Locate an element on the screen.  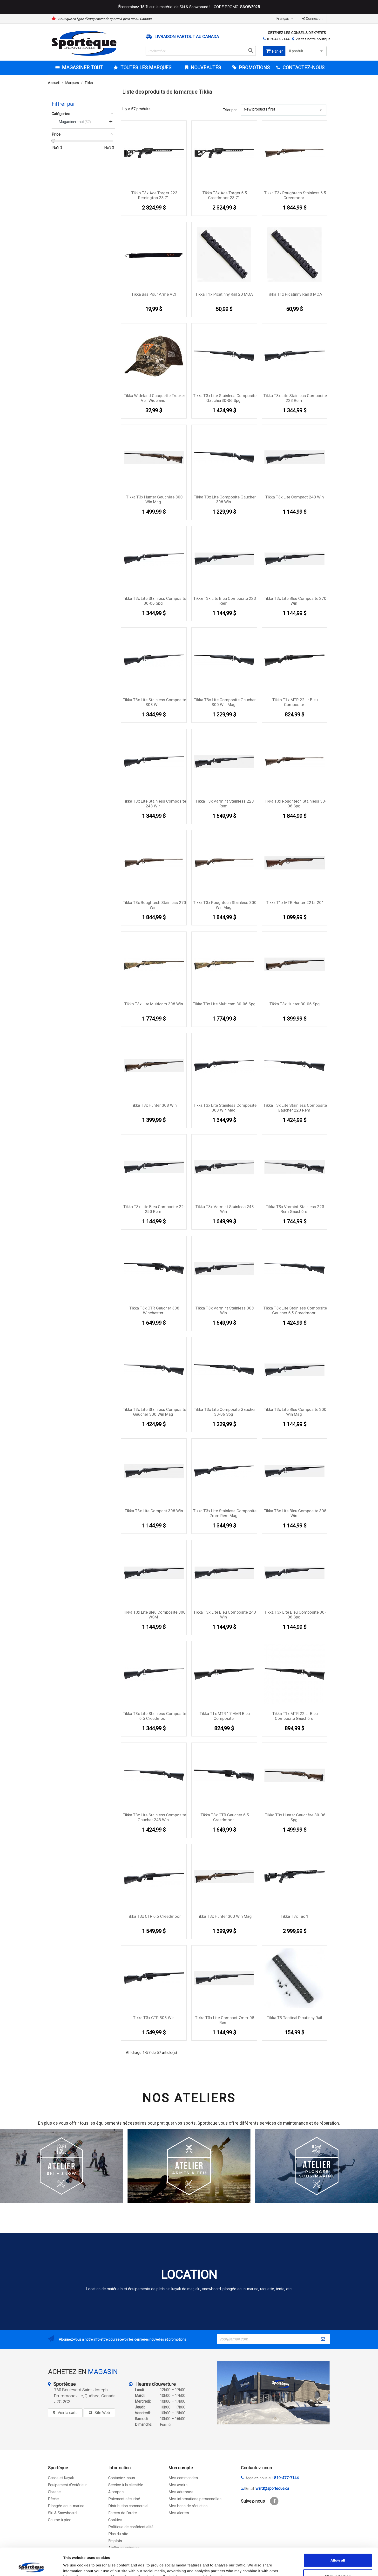
Tikka T3x Lite Compact 308 Win is located at coordinates (154, 1510).